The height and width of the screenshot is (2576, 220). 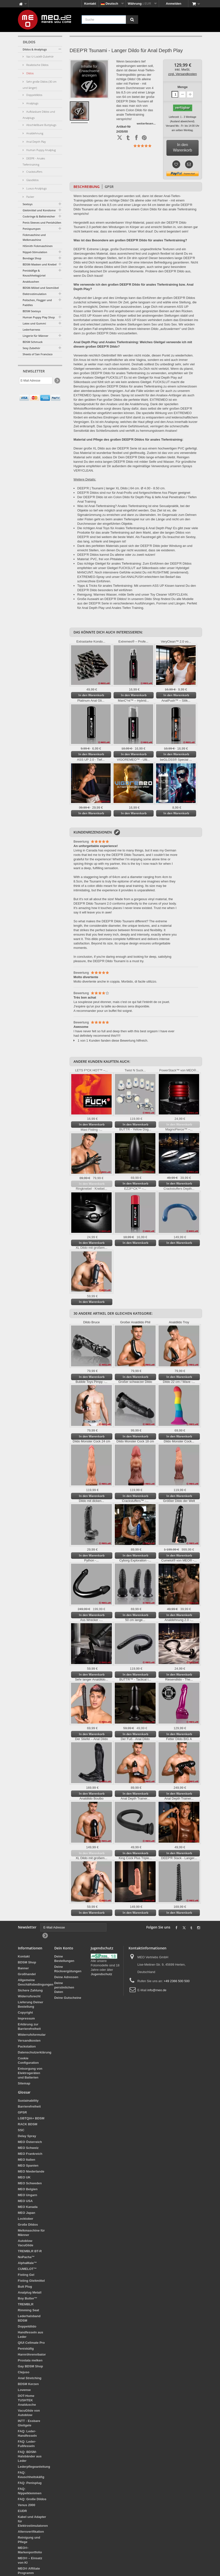 I want to click on Lingerie für Männer, so click(x=35, y=336).